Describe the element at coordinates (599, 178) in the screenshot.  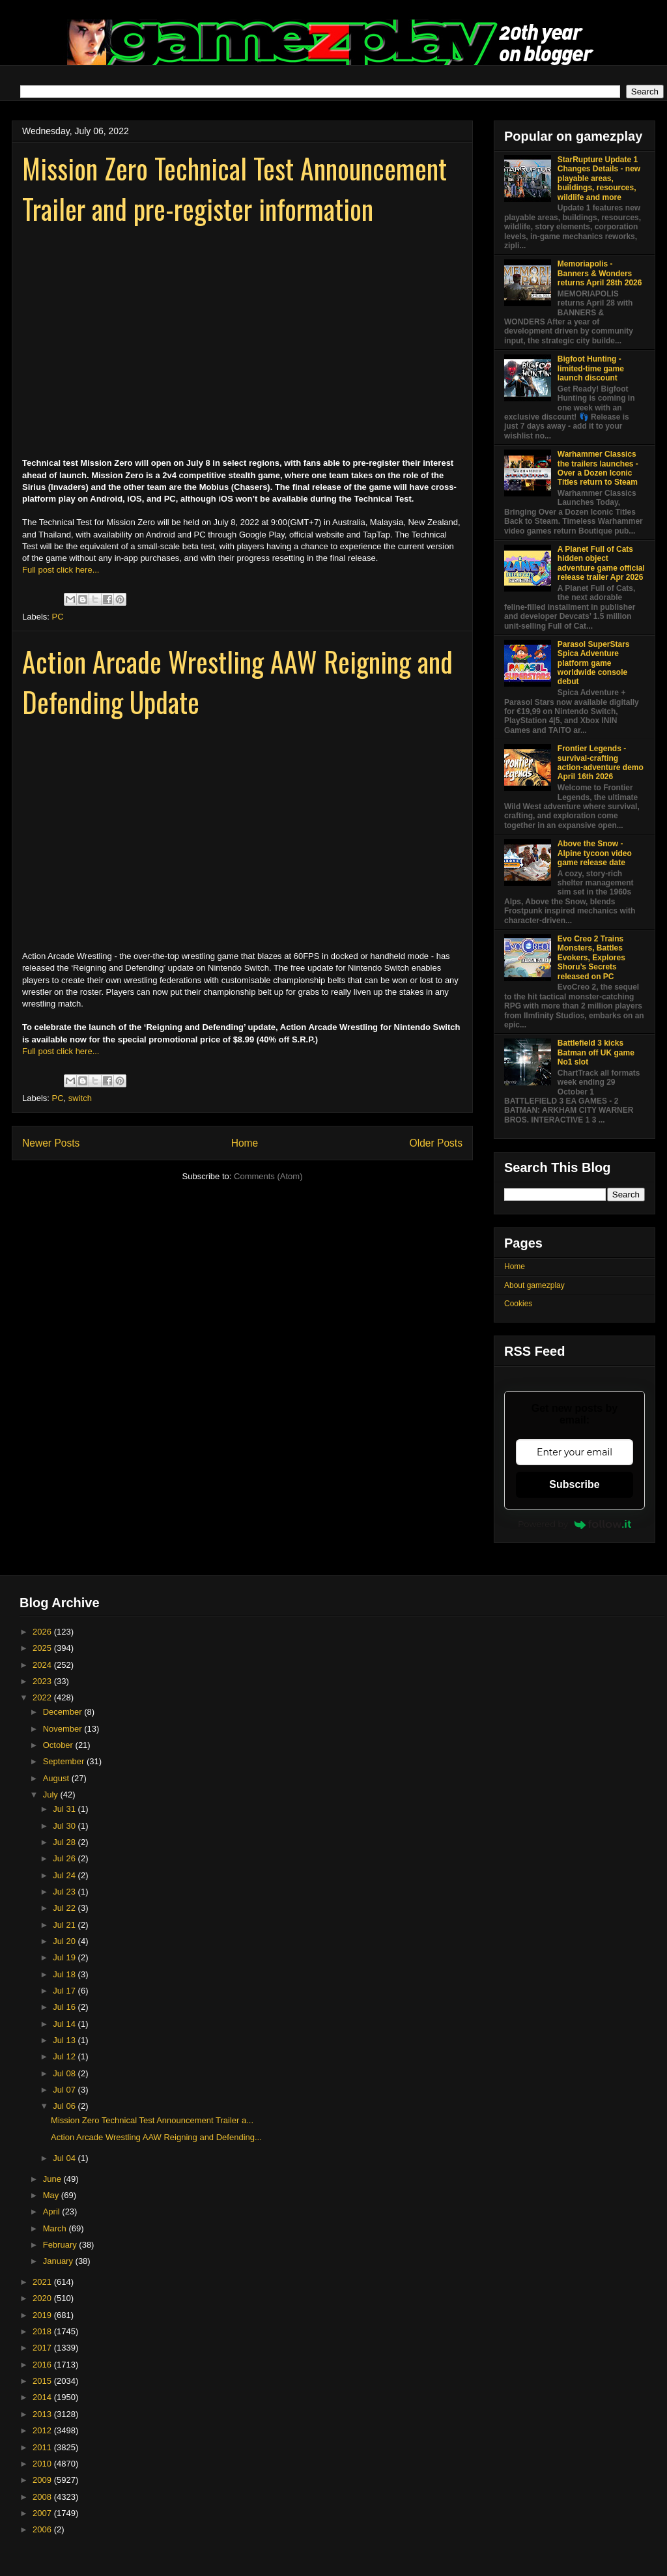
I see `StarRupture Update 1 Changes Details - new playable areas, buildings, resources, wildlife and more` at that location.